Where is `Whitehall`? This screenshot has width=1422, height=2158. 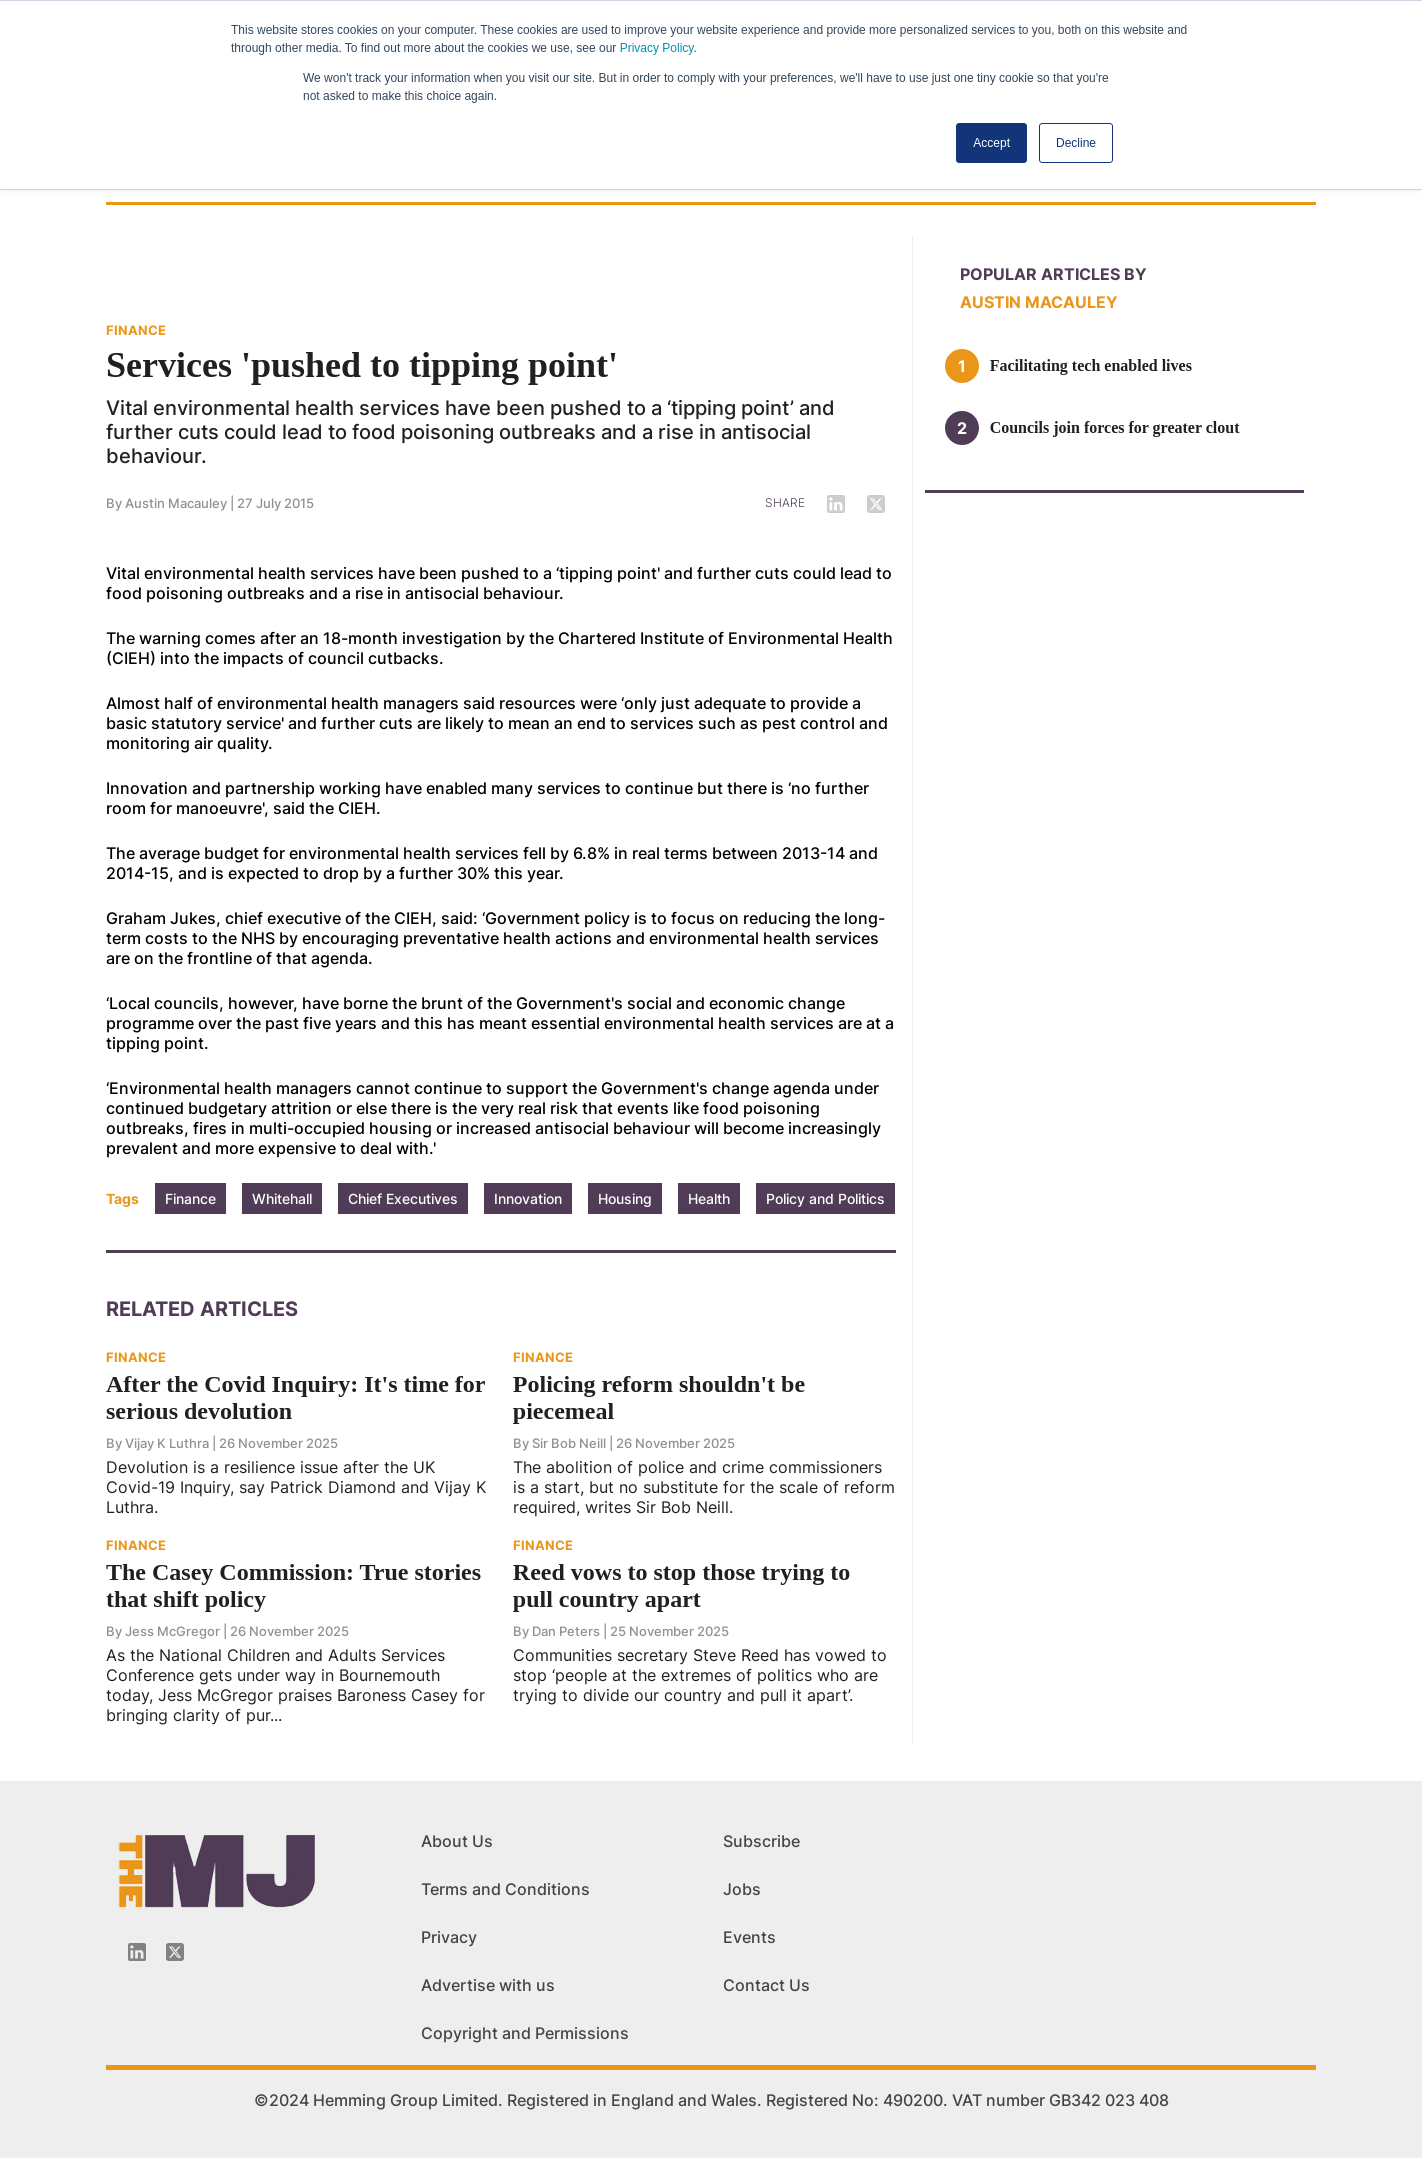 Whitehall is located at coordinates (282, 1198).